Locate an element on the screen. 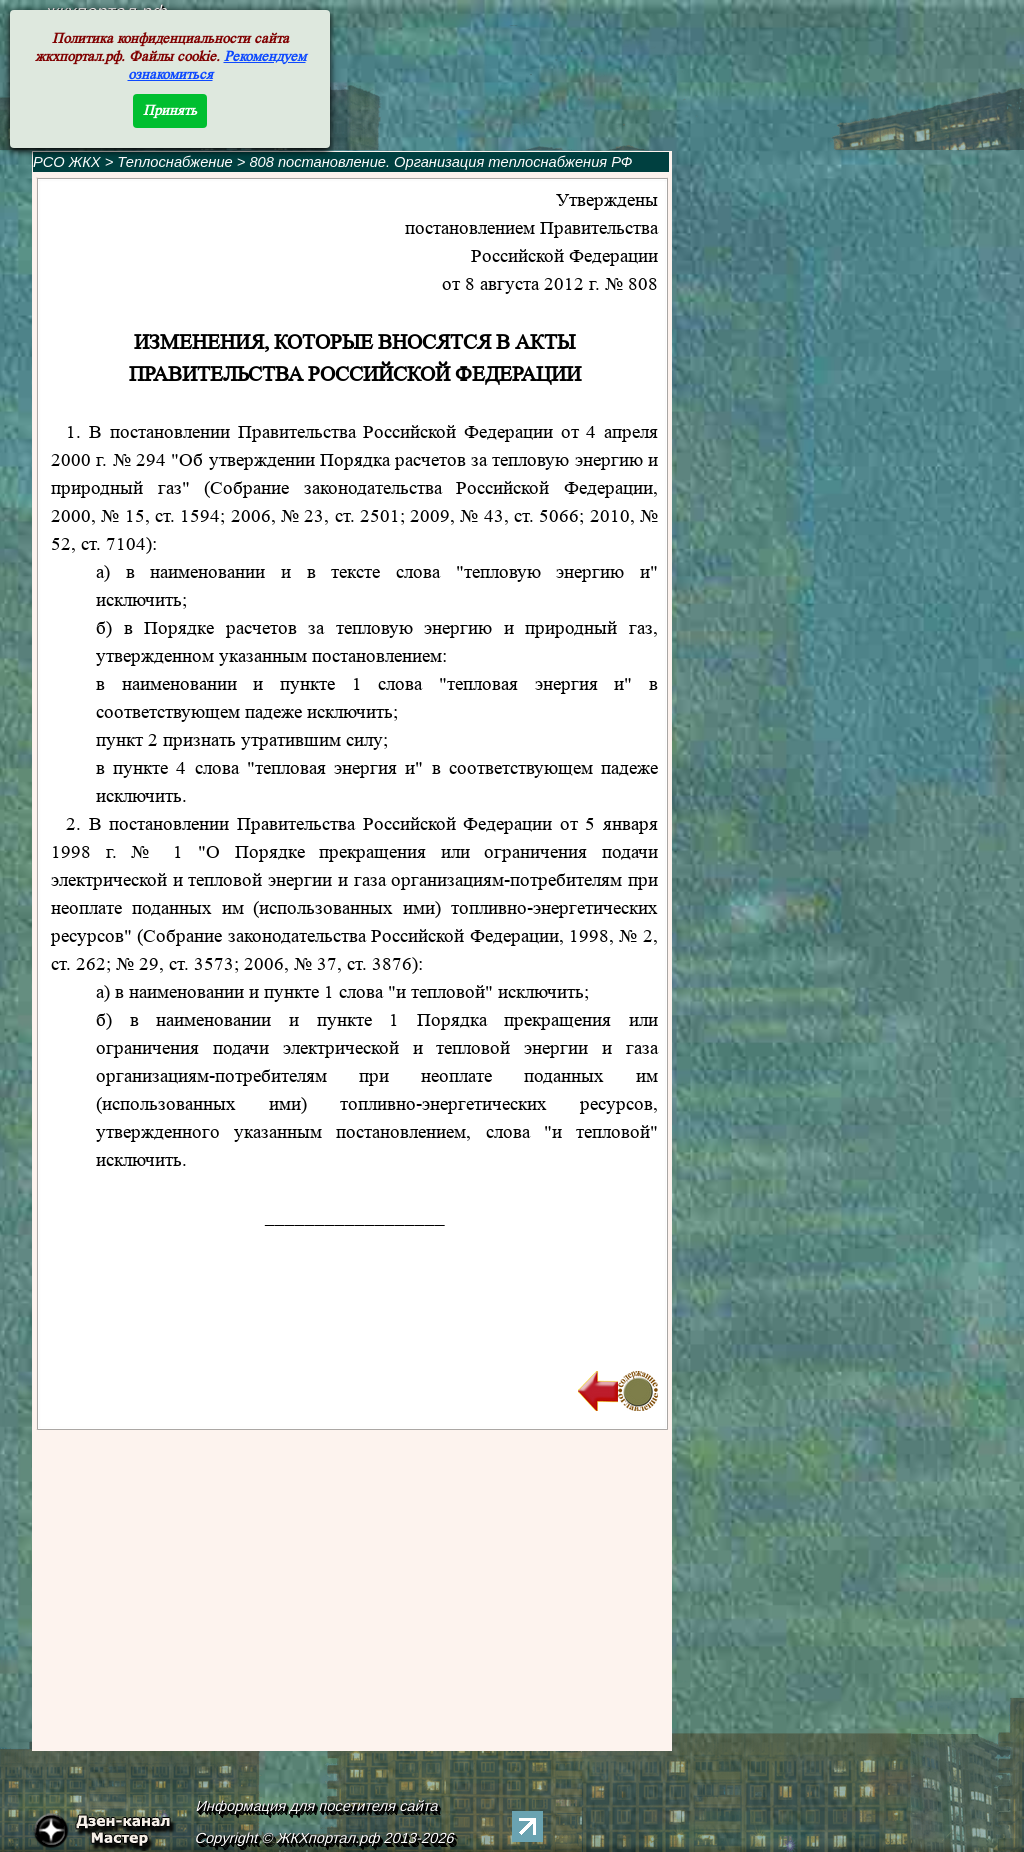  Теплоснабжение is located at coordinates (176, 162).